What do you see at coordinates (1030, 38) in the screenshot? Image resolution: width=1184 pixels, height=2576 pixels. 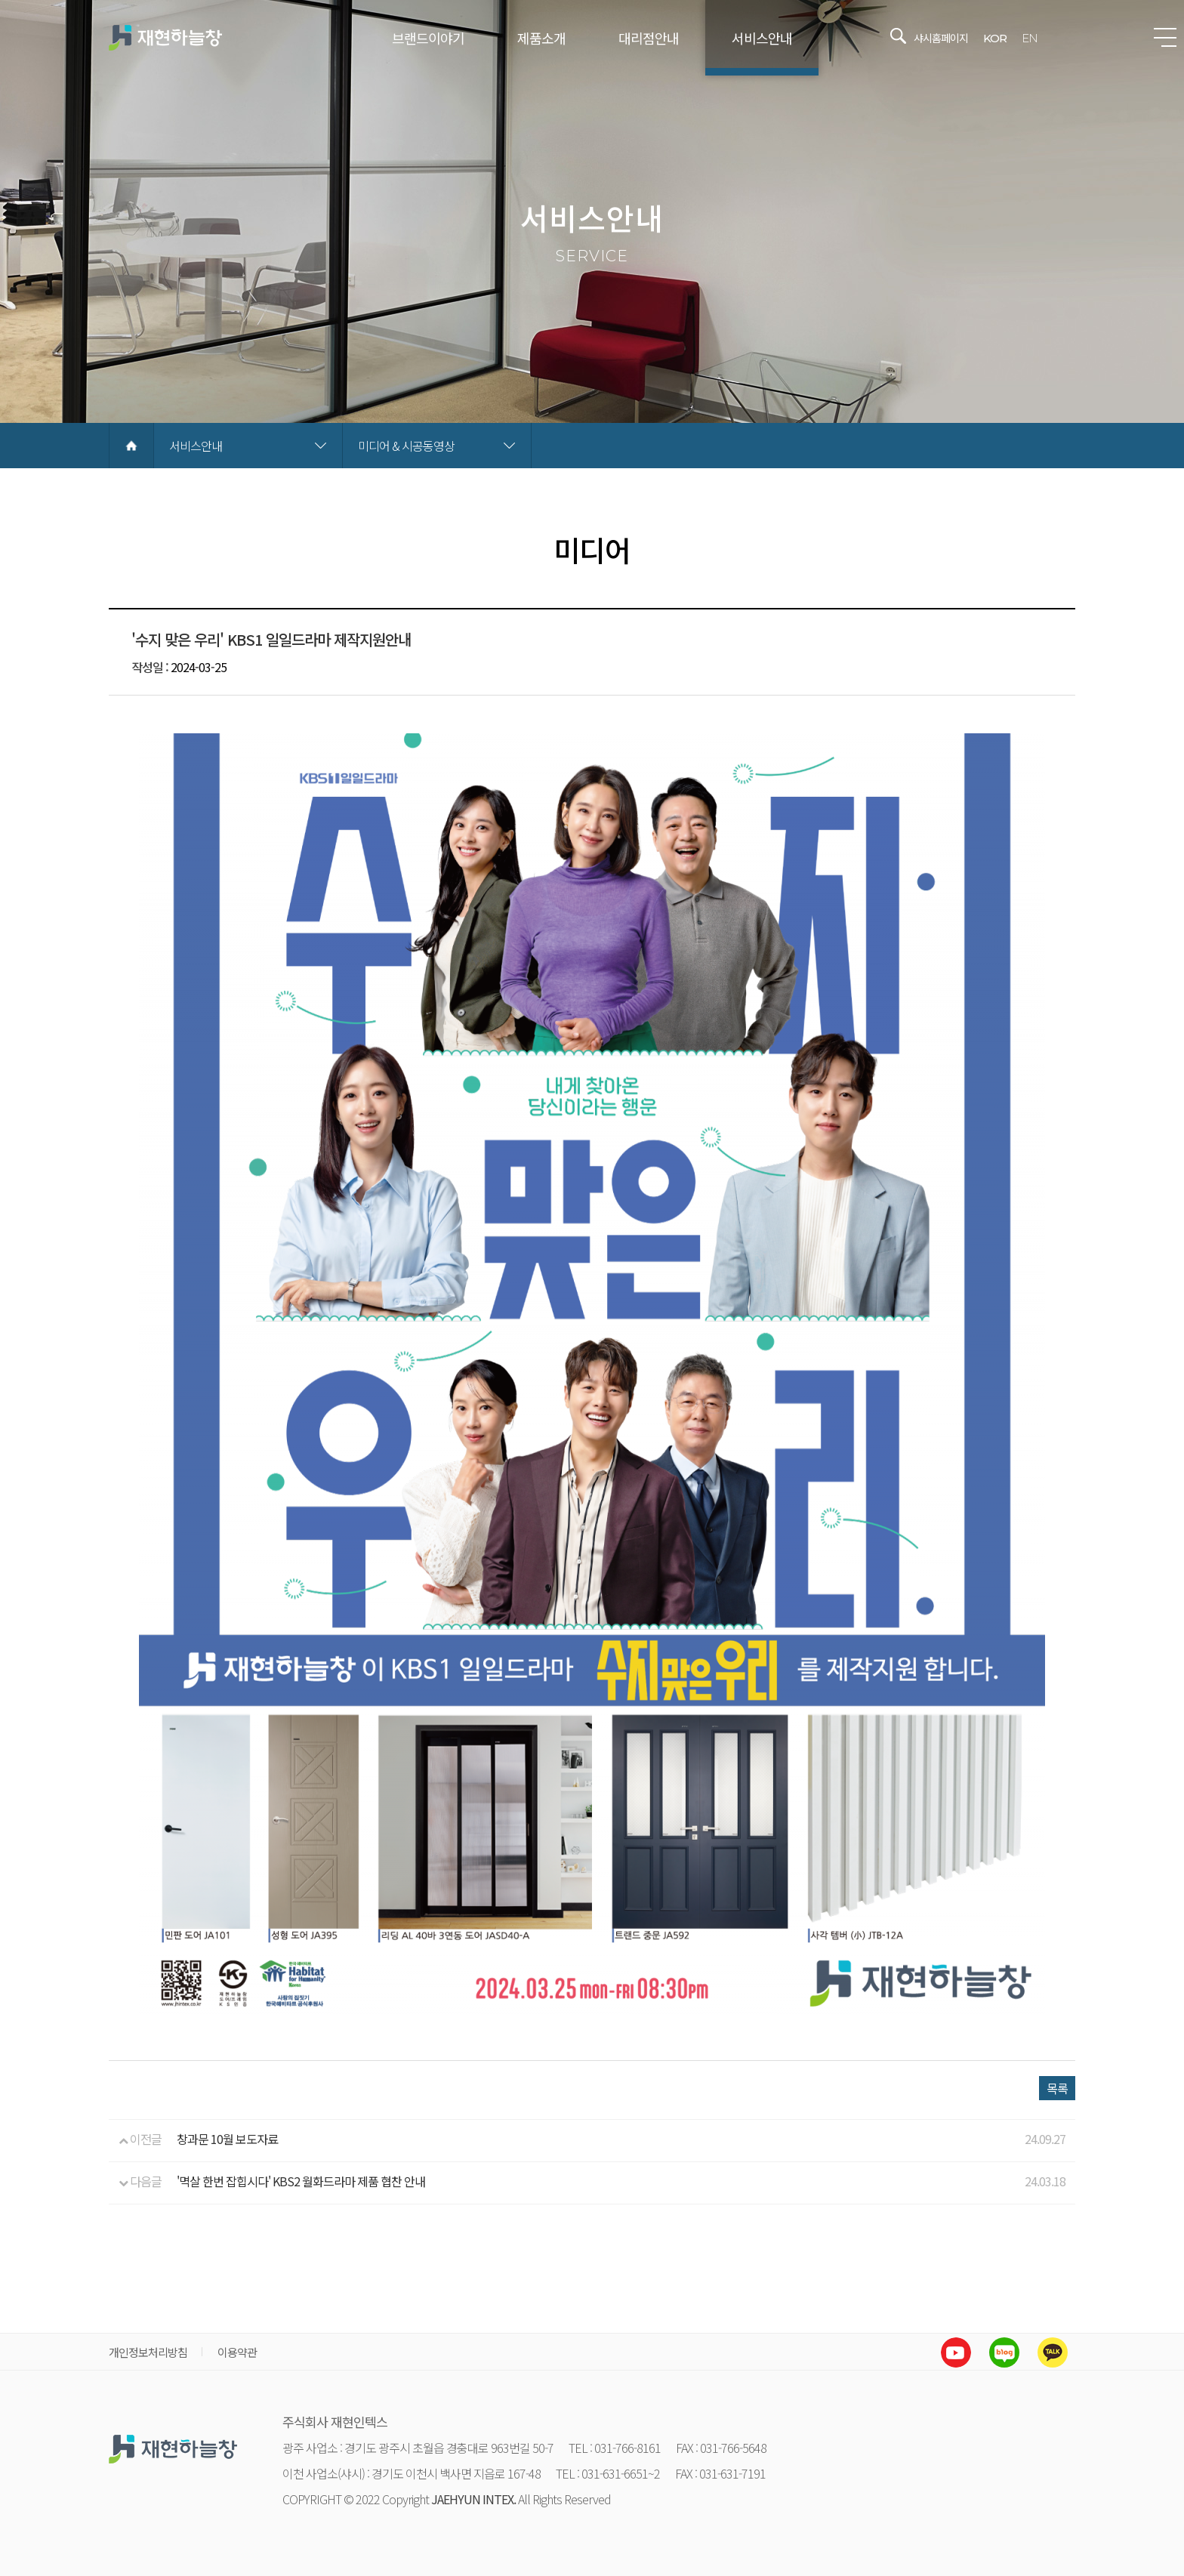 I see `EN` at bounding box center [1030, 38].